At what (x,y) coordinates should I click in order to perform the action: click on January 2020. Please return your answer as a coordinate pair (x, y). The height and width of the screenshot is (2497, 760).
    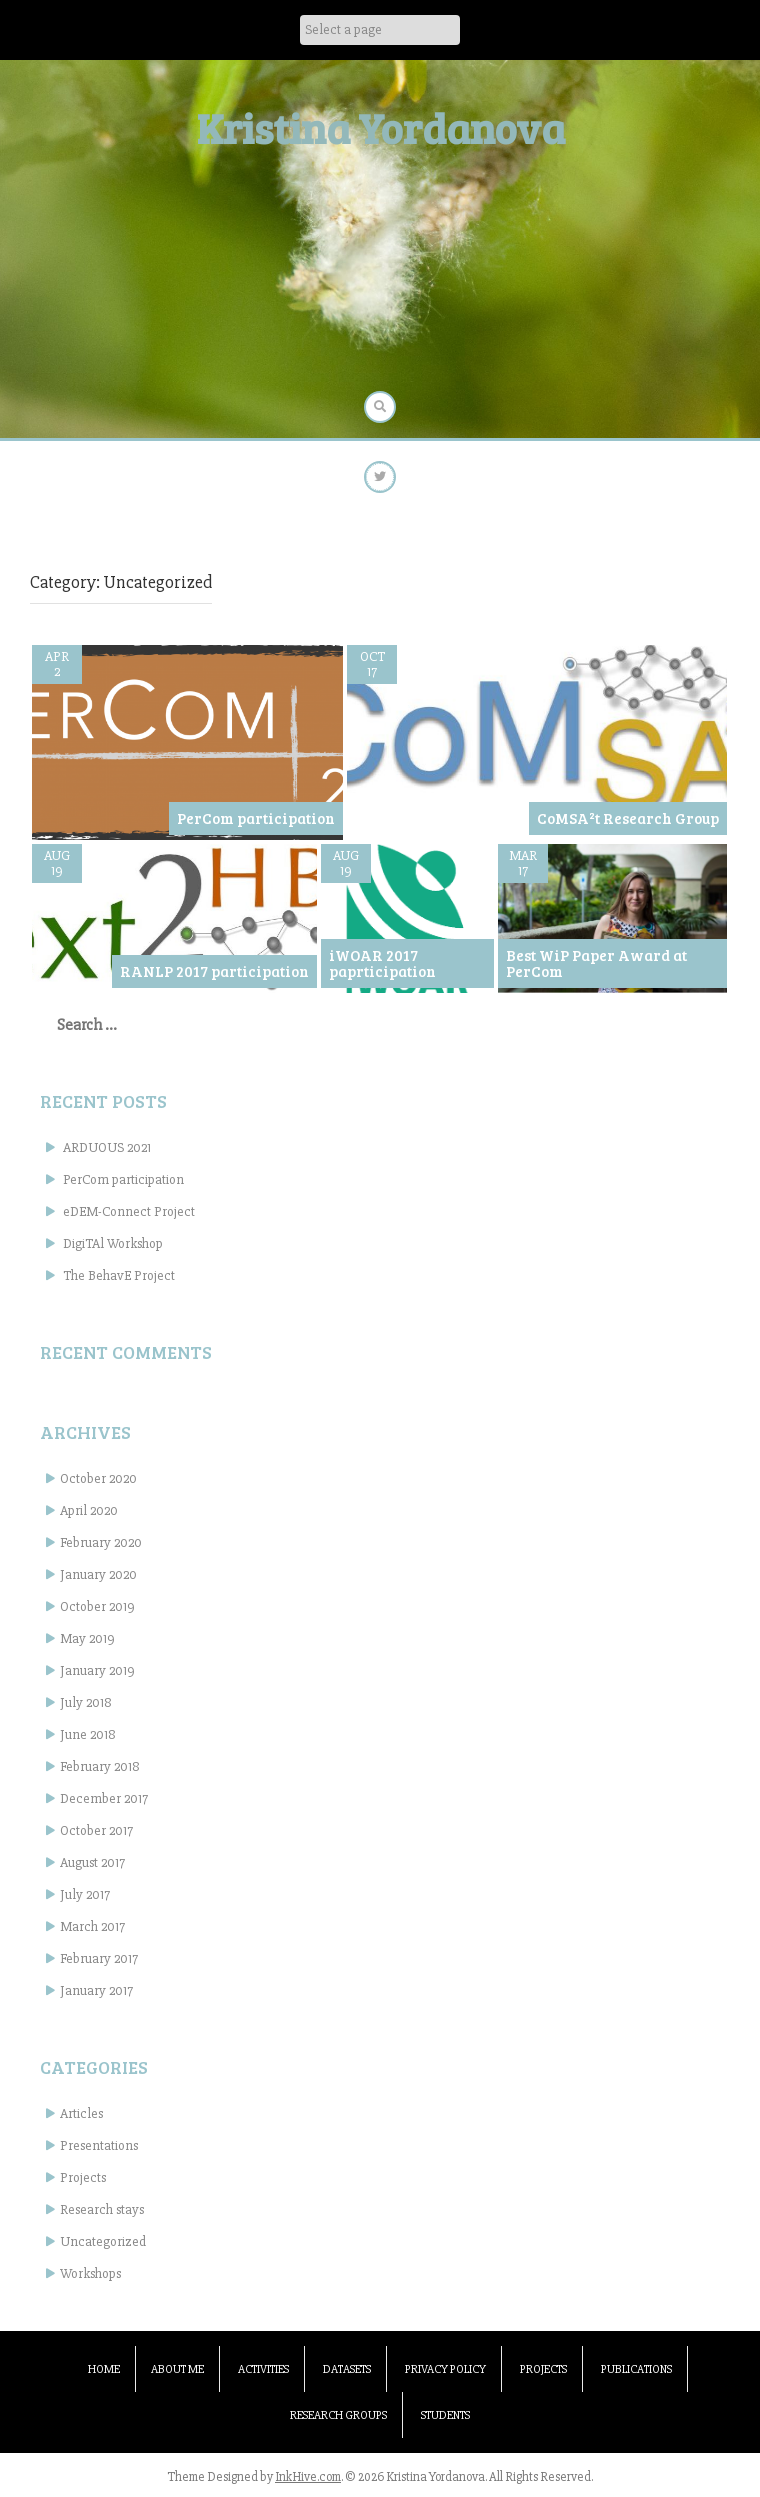
    Looking at the image, I should click on (98, 1574).